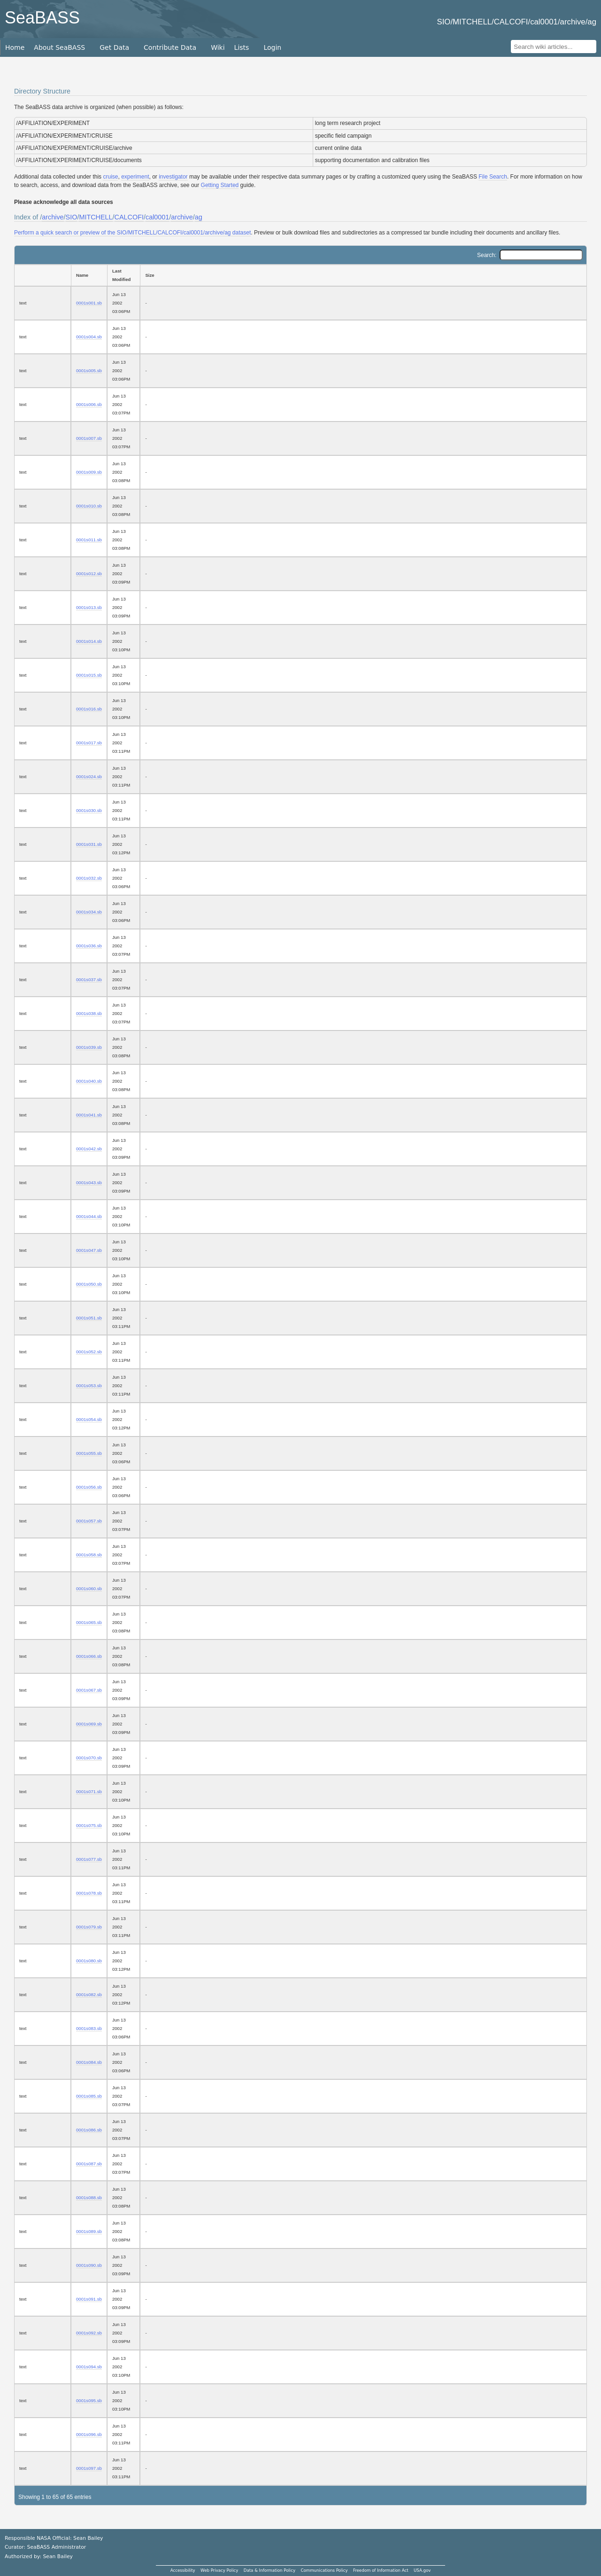 Image resolution: width=601 pixels, height=2576 pixels. I want to click on USA.gov, so click(422, 2570).